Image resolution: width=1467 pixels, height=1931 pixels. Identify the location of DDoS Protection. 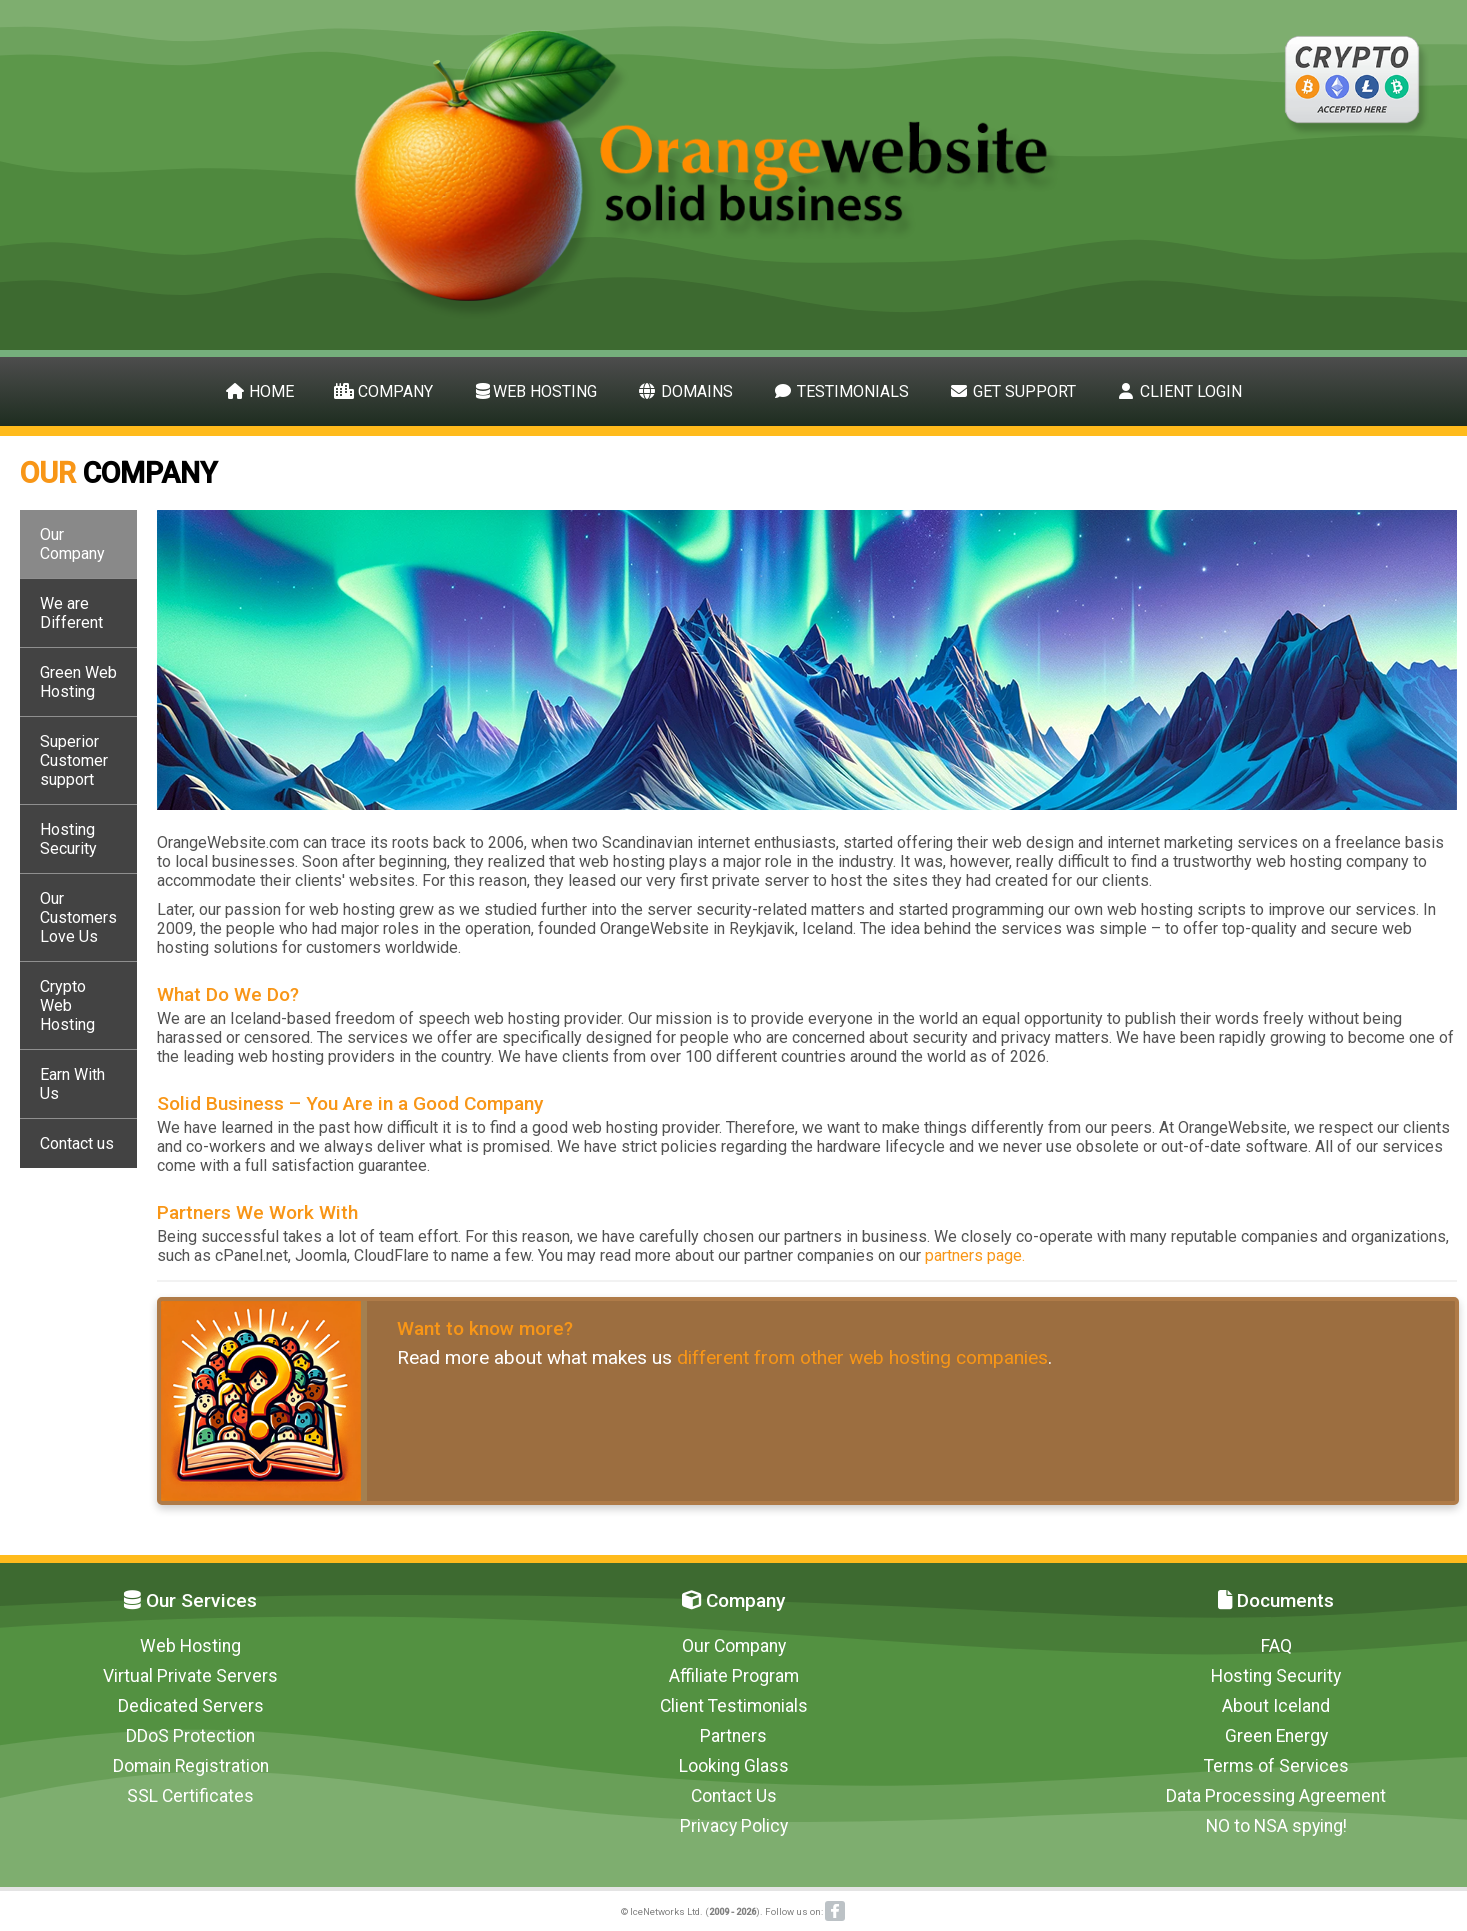
(190, 1736).